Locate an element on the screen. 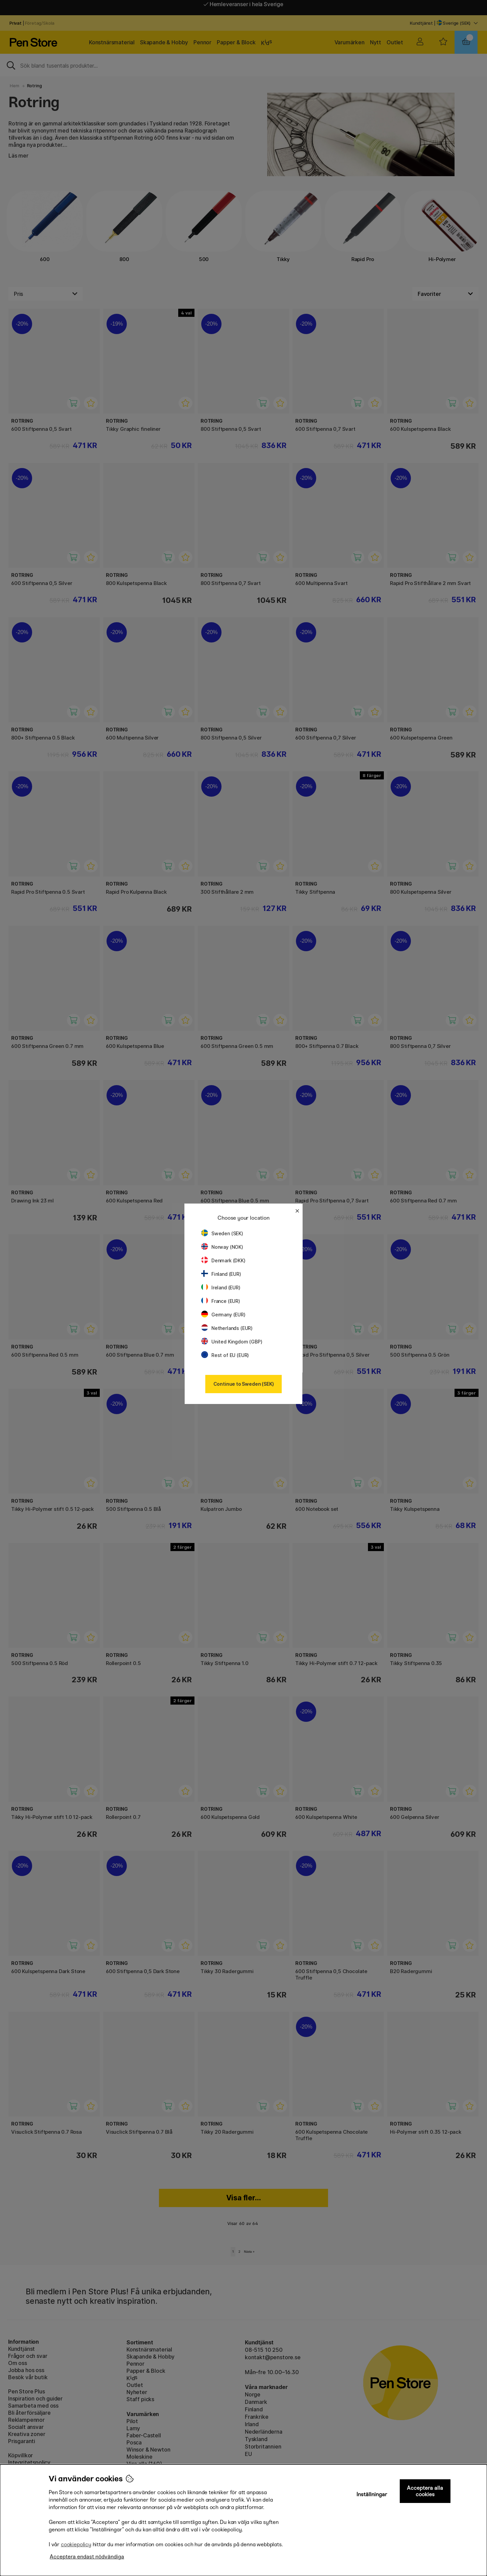 The image size is (487, 2576). United Kingdom (GBP) is located at coordinates (231, 1341).